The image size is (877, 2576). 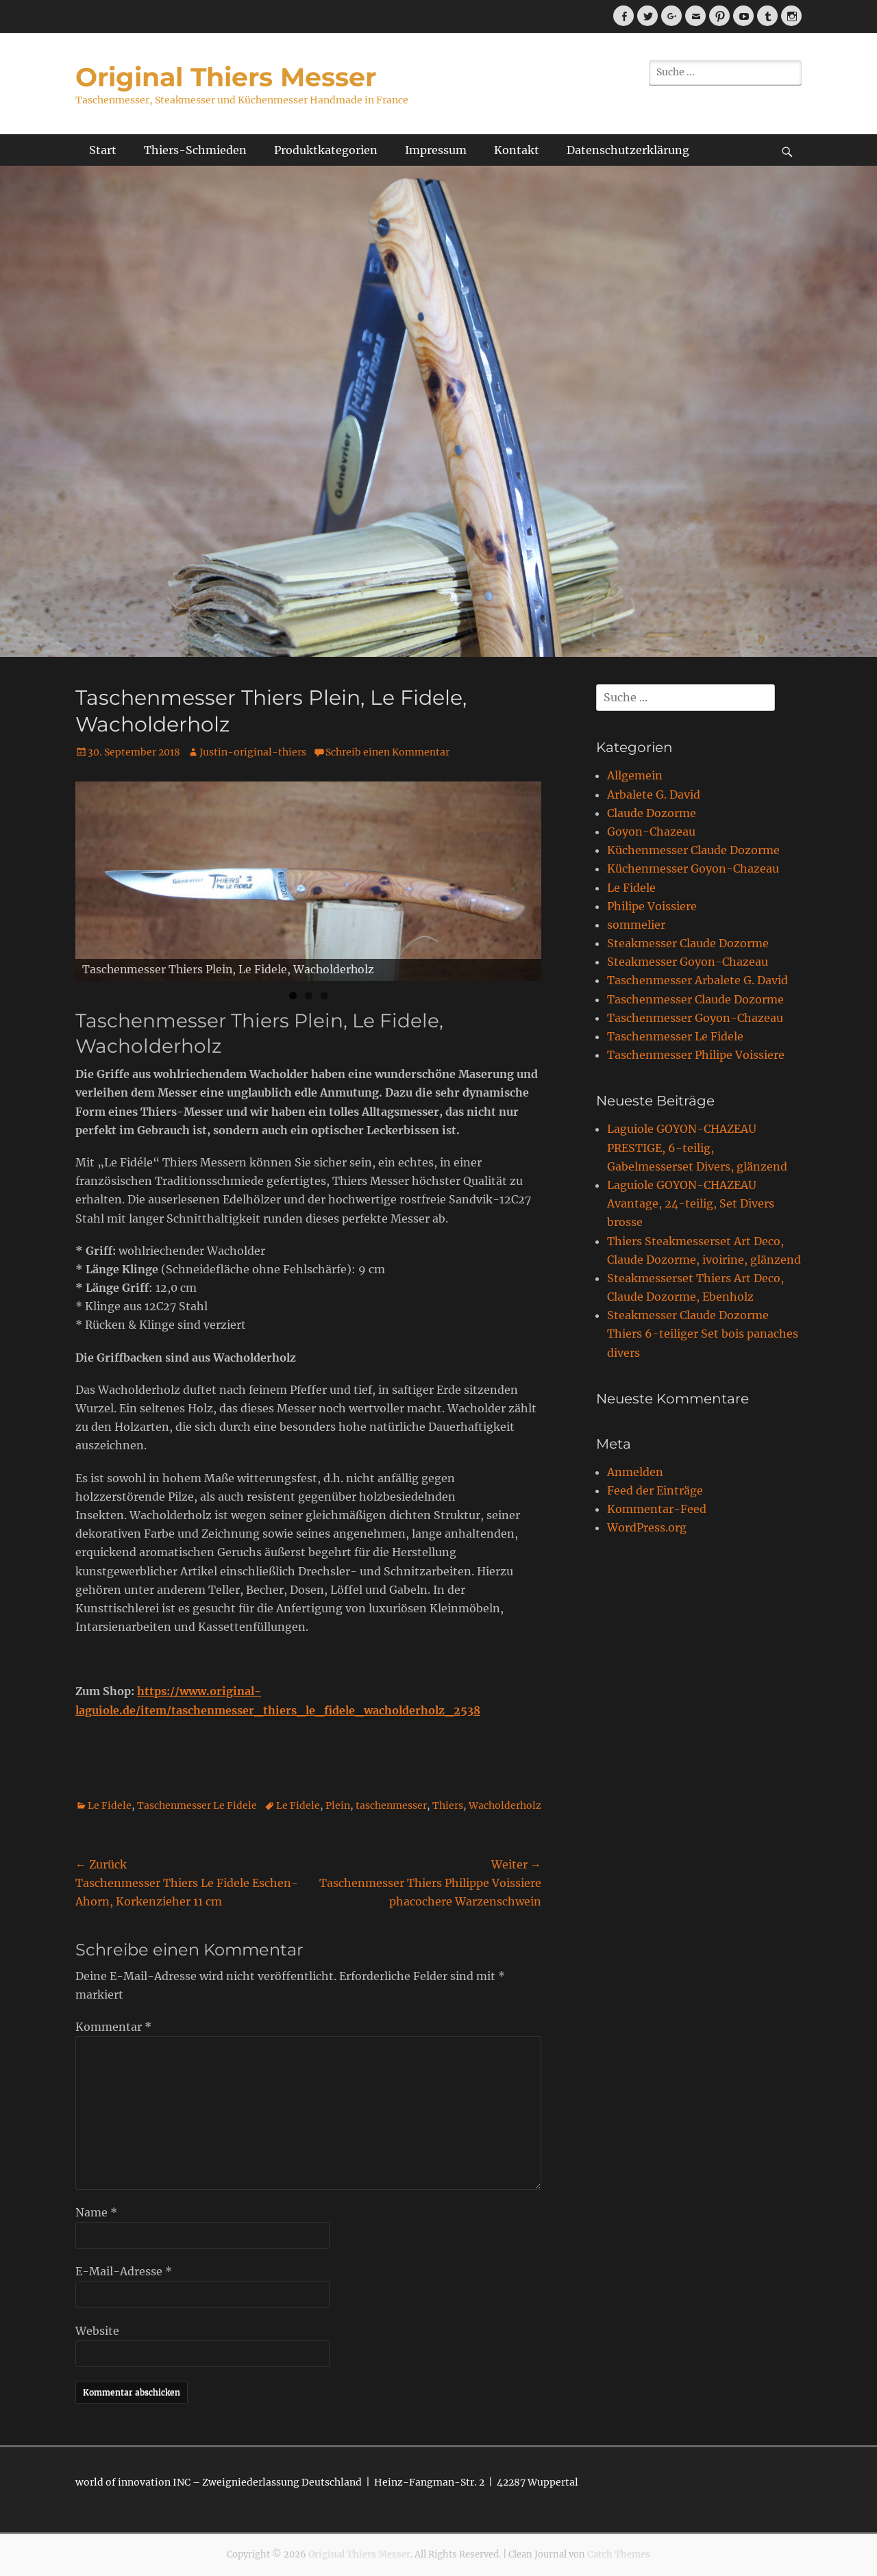 What do you see at coordinates (96, 2212) in the screenshot?
I see `Name` at bounding box center [96, 2212].